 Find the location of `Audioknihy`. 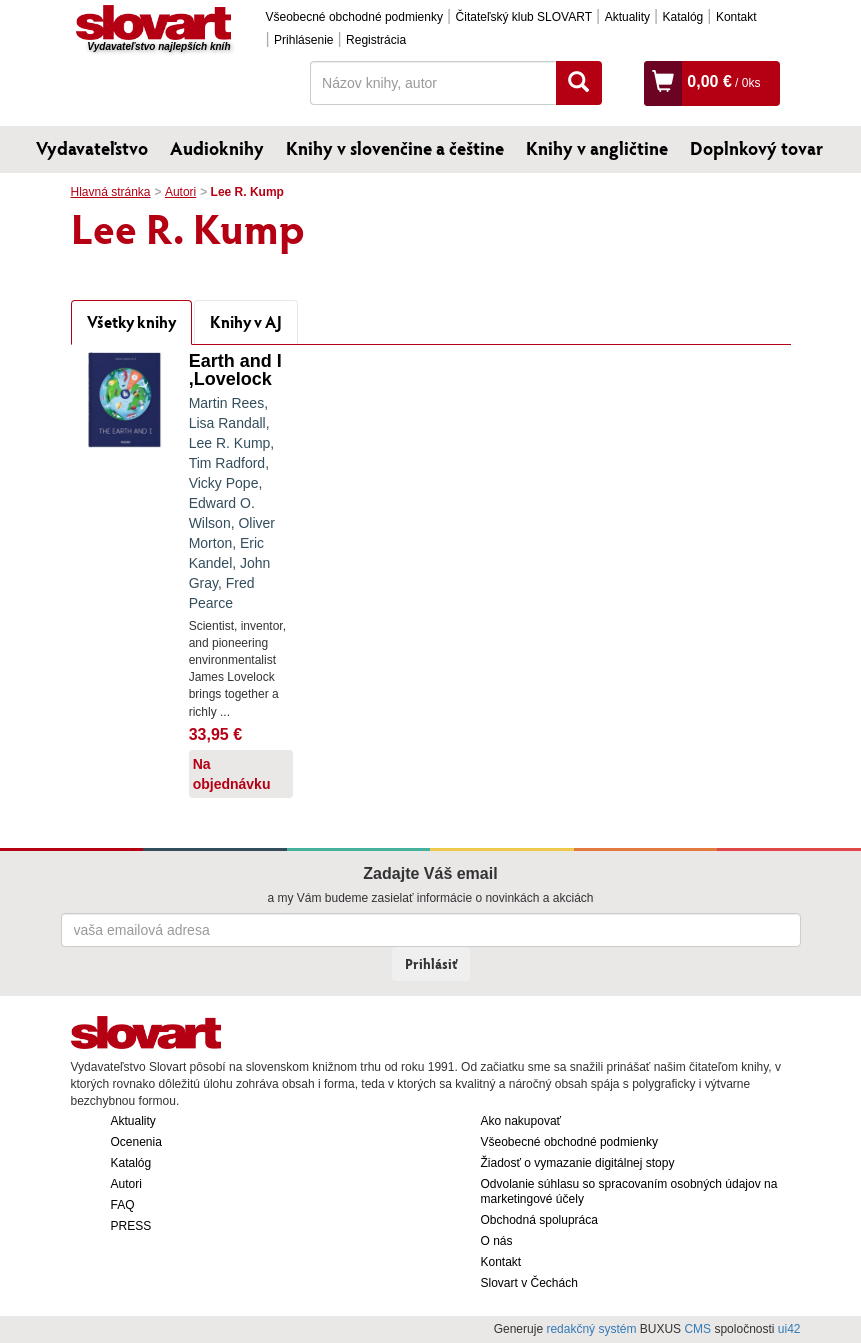

Audioknihy is located at coordinates (217, 148).